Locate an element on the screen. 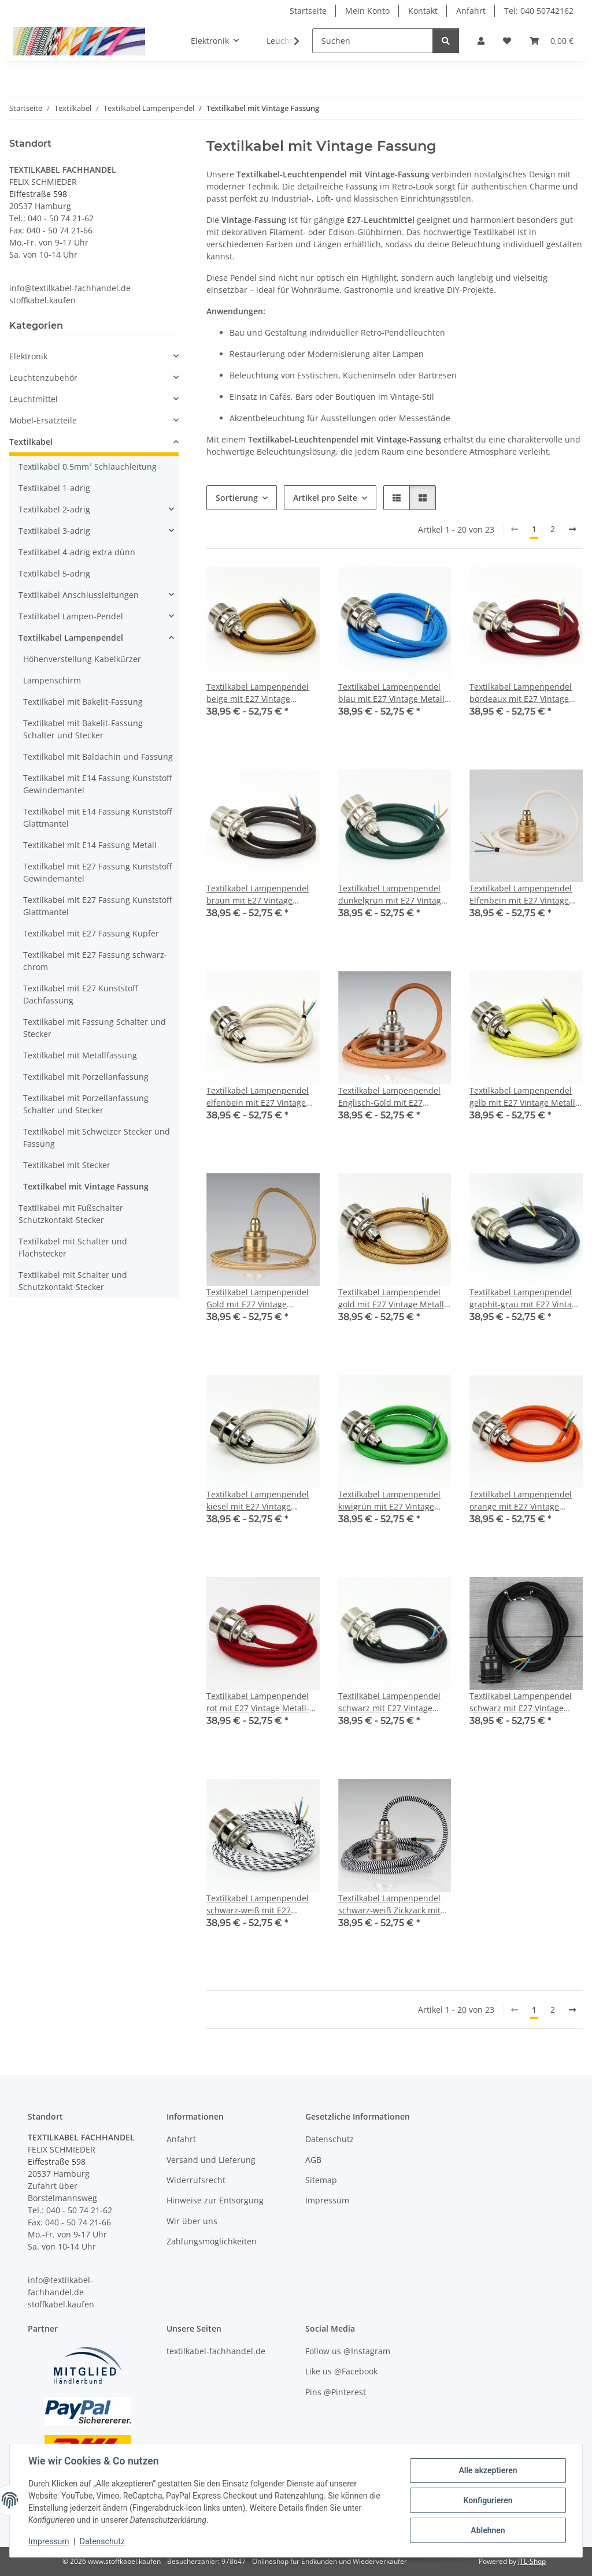 The height and width of the screenshot is (2576, 592). Textilkabel mit Baldachin und Fassung is located at coordinates (98, 756).